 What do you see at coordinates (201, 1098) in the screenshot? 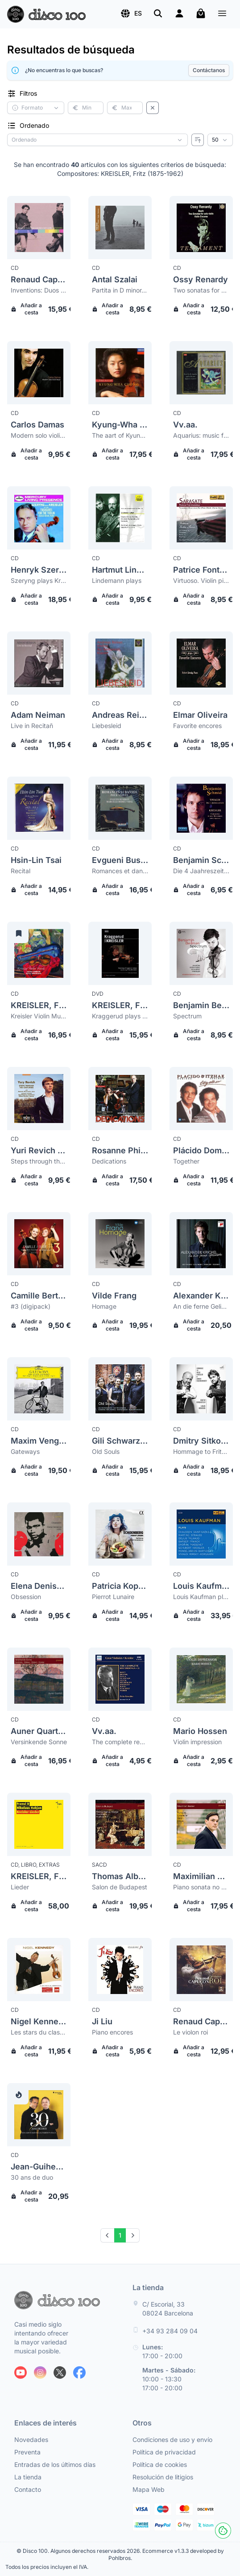
I see `[Plácido Domingo Together]` at bounding box center [201, 1098].